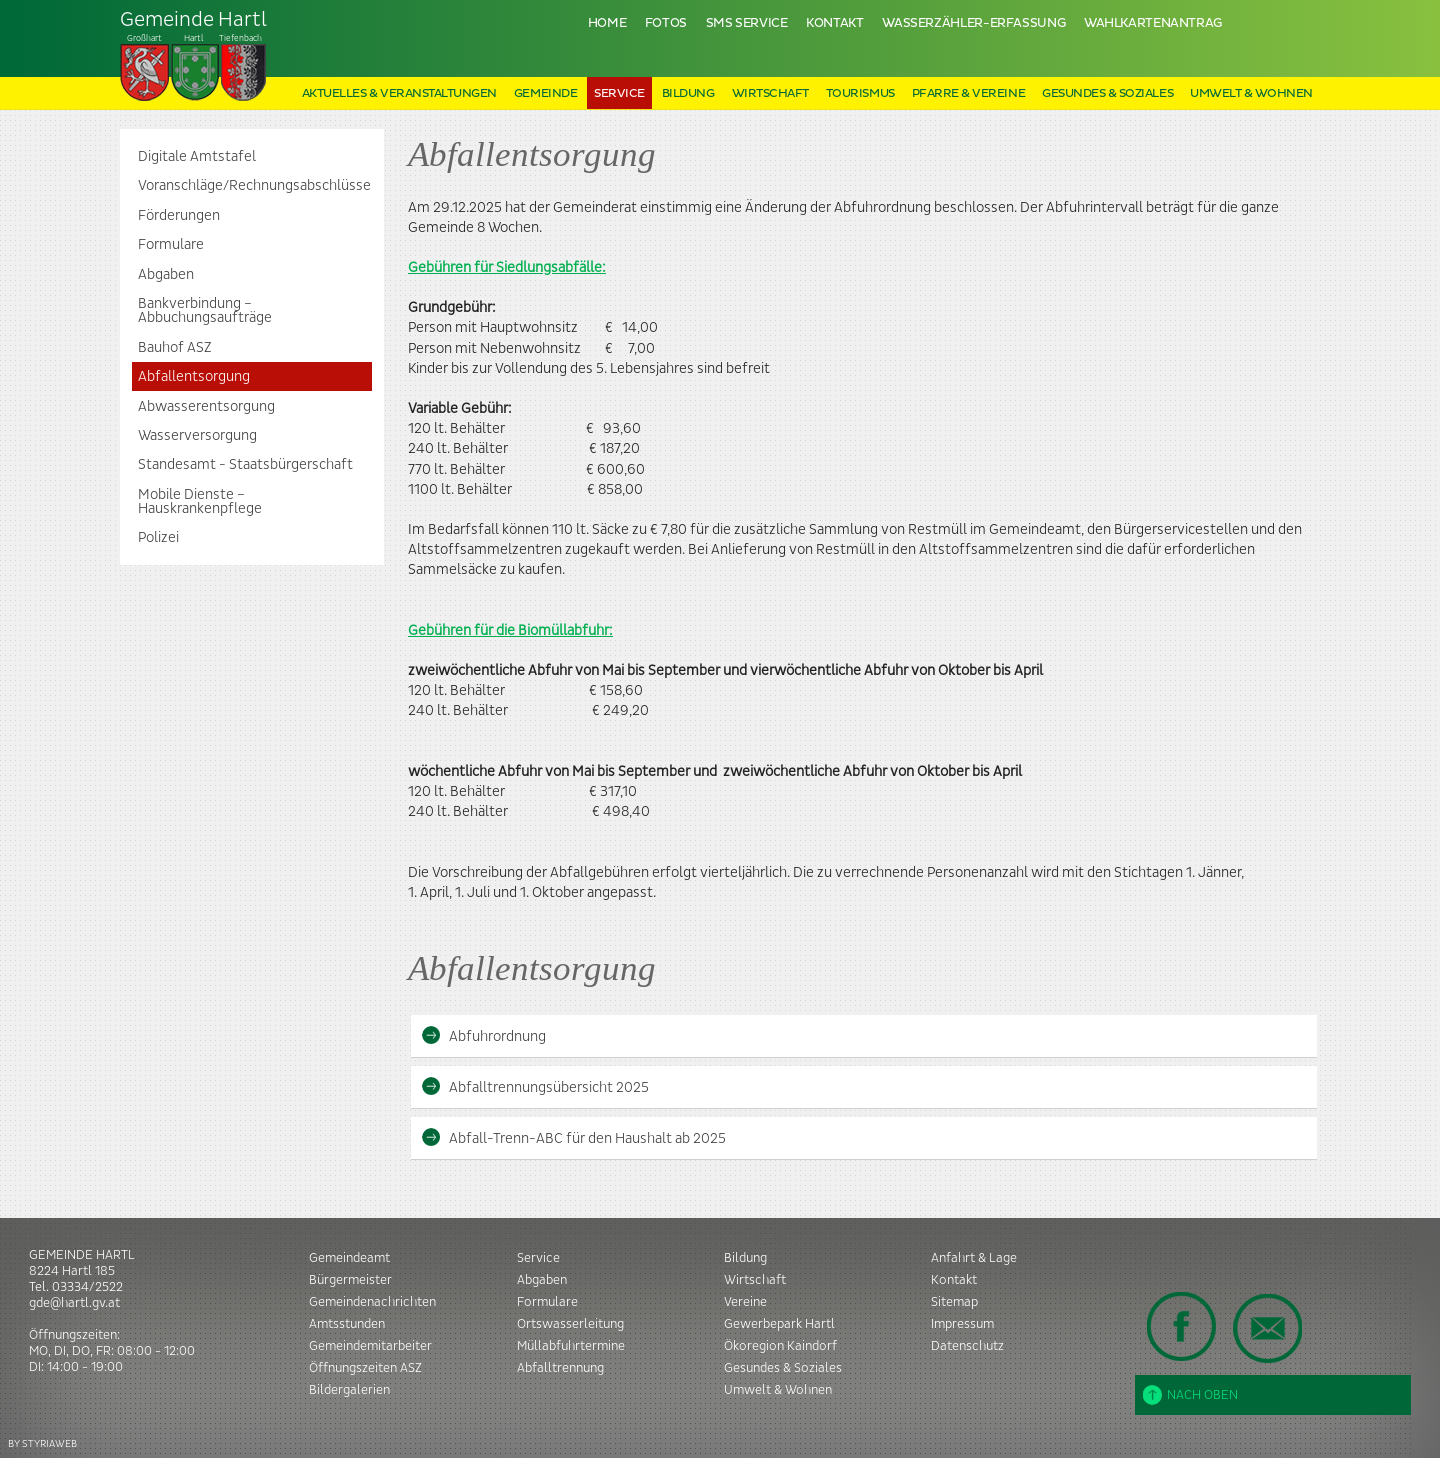 Image resolution: width=1440 pixels, height=1458 pixels. I want to click on Kontakt, so click(834, 23).